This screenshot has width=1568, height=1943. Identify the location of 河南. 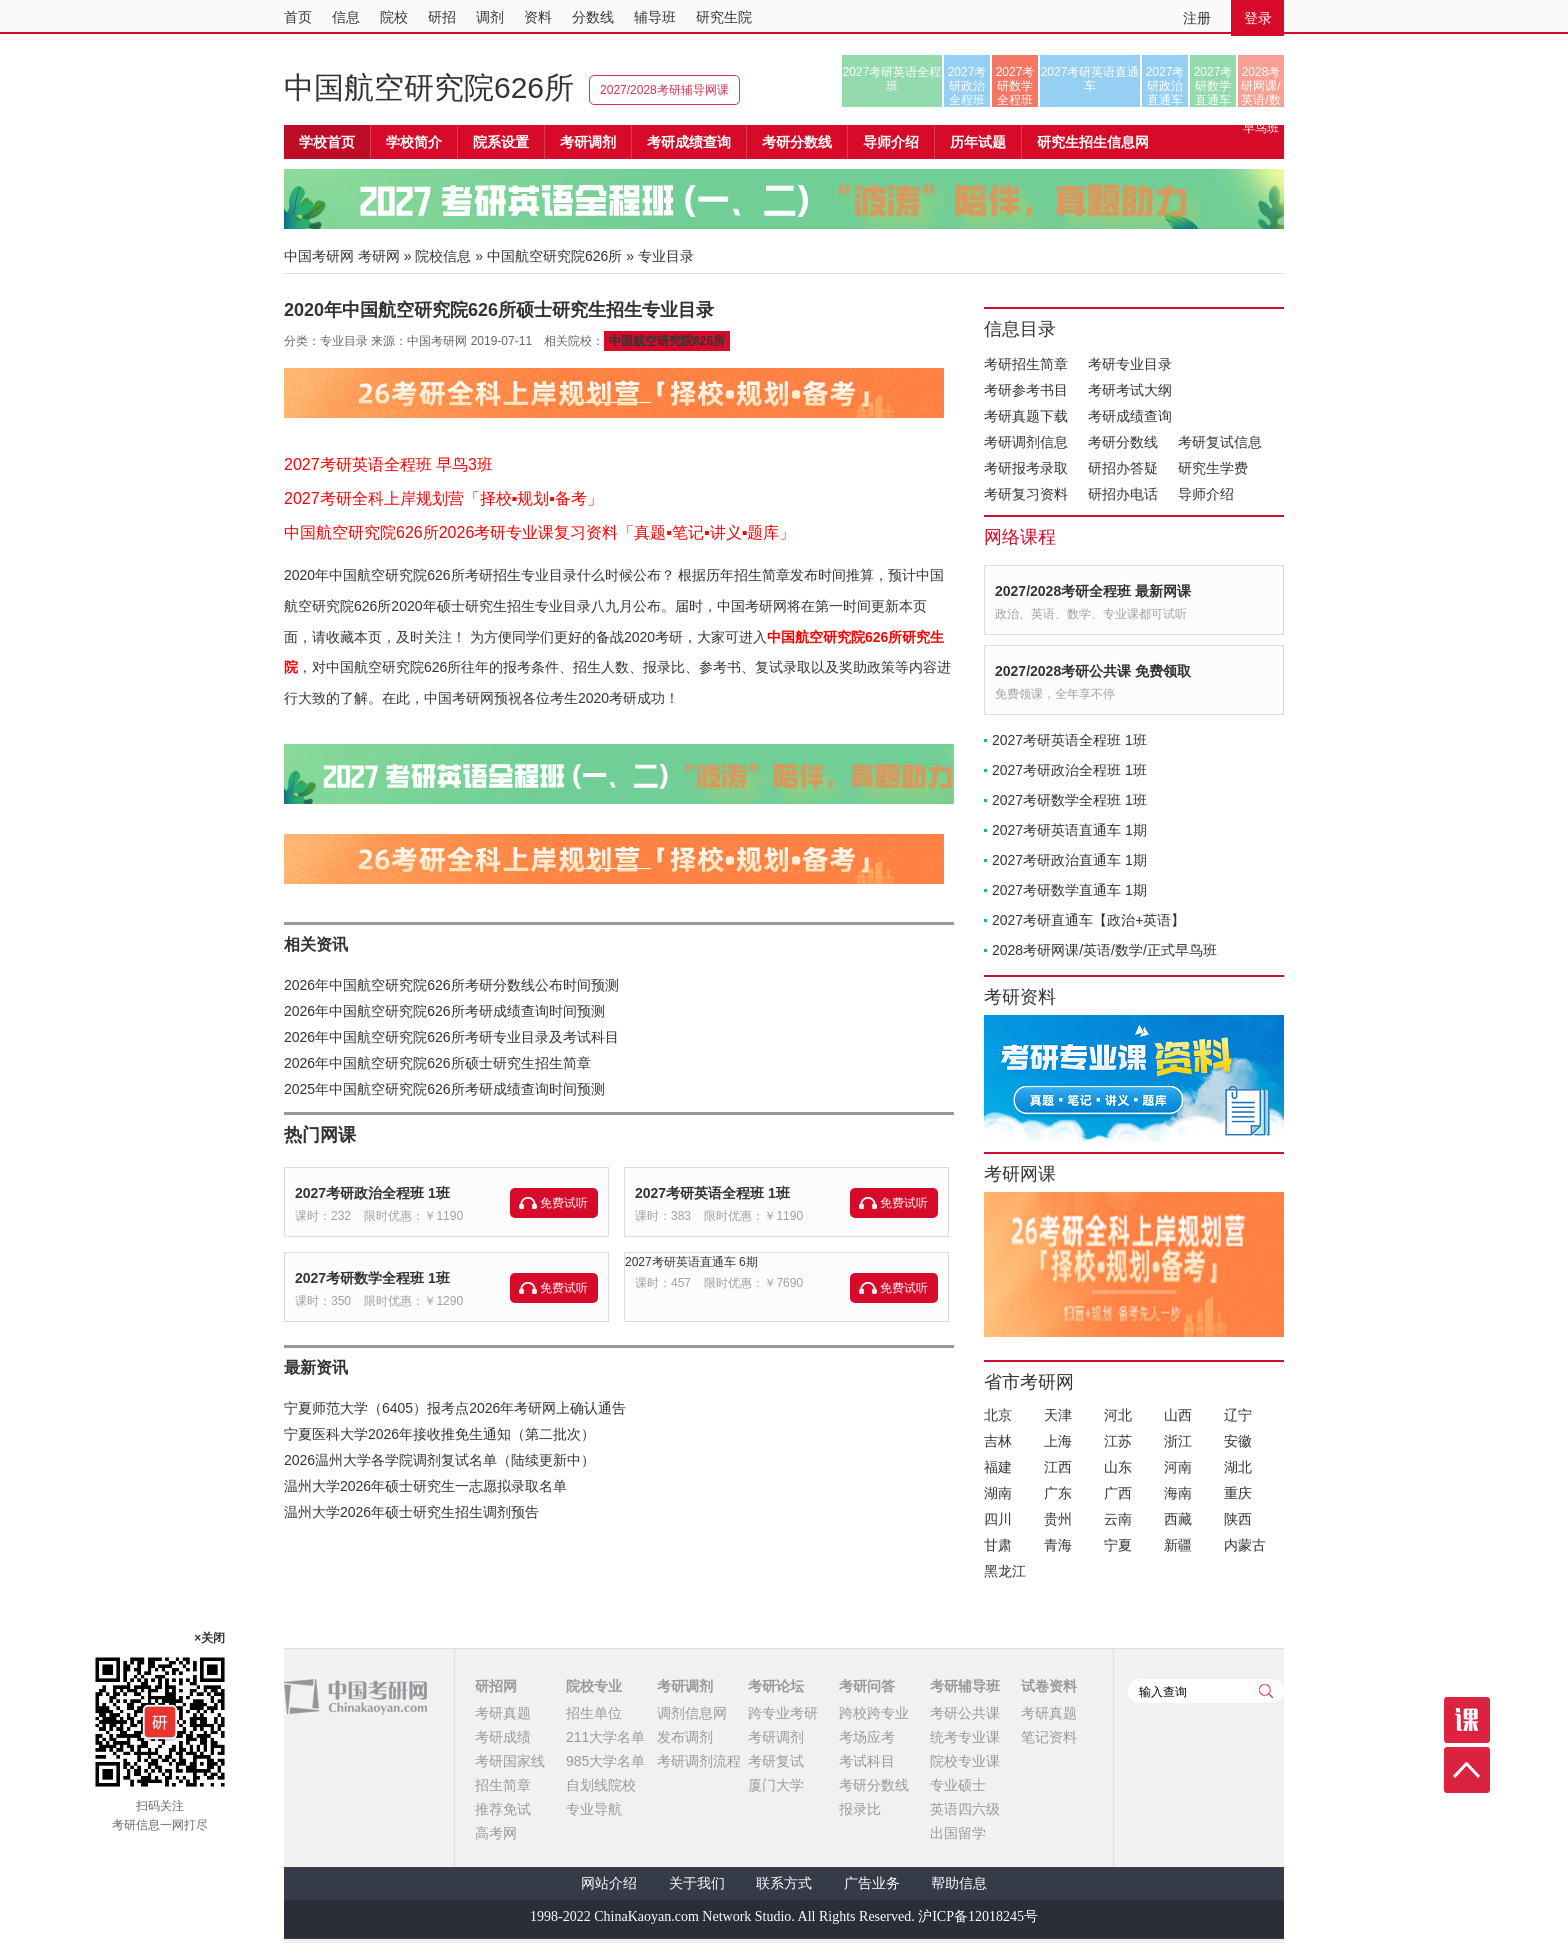
(1178, 1467).